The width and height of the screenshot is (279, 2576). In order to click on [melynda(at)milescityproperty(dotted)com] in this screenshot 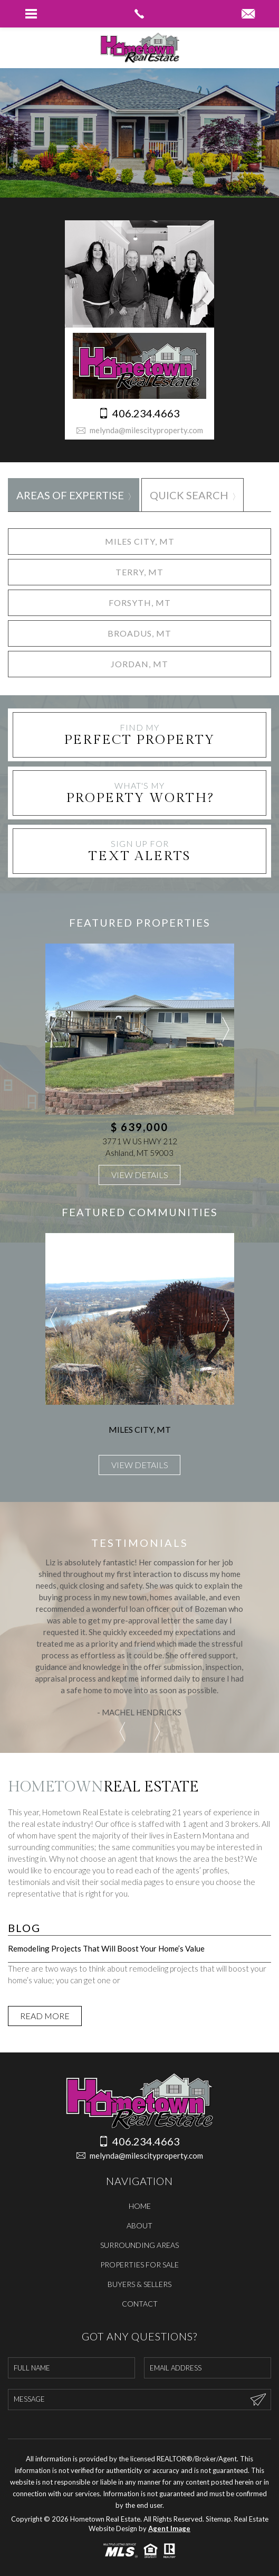, I will do `click(248, 14)`.